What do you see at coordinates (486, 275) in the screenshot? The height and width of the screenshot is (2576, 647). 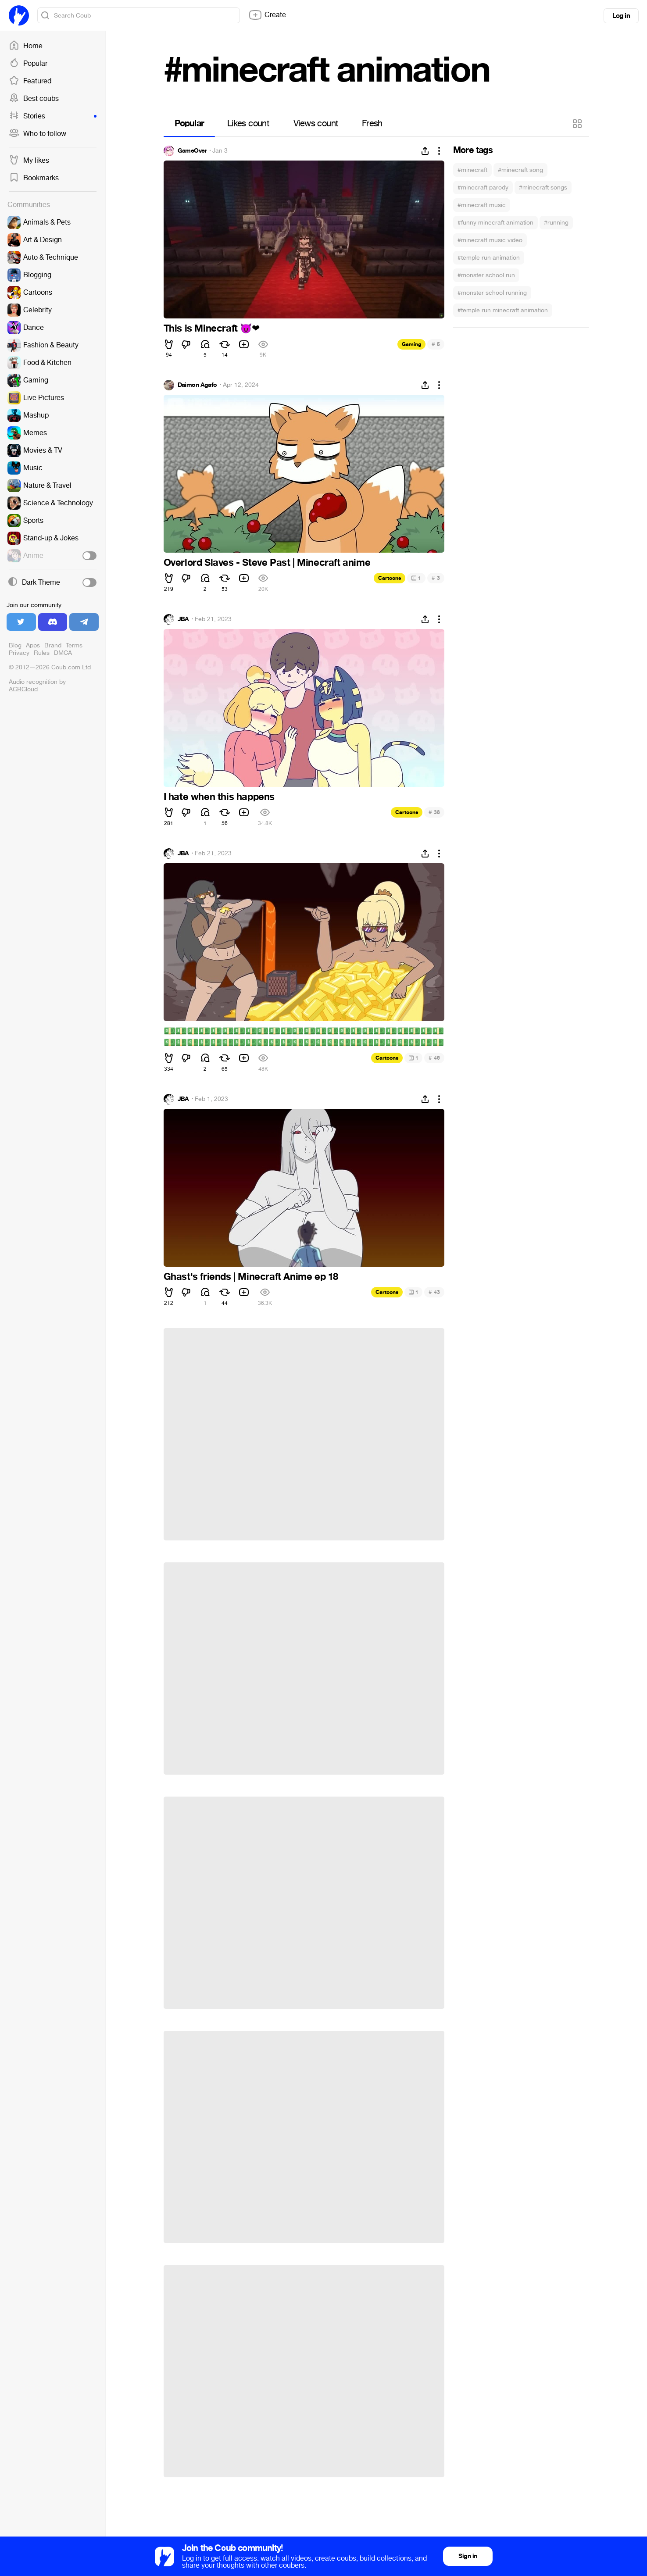 I see `#monster school run` at bounding box center [486, 275].